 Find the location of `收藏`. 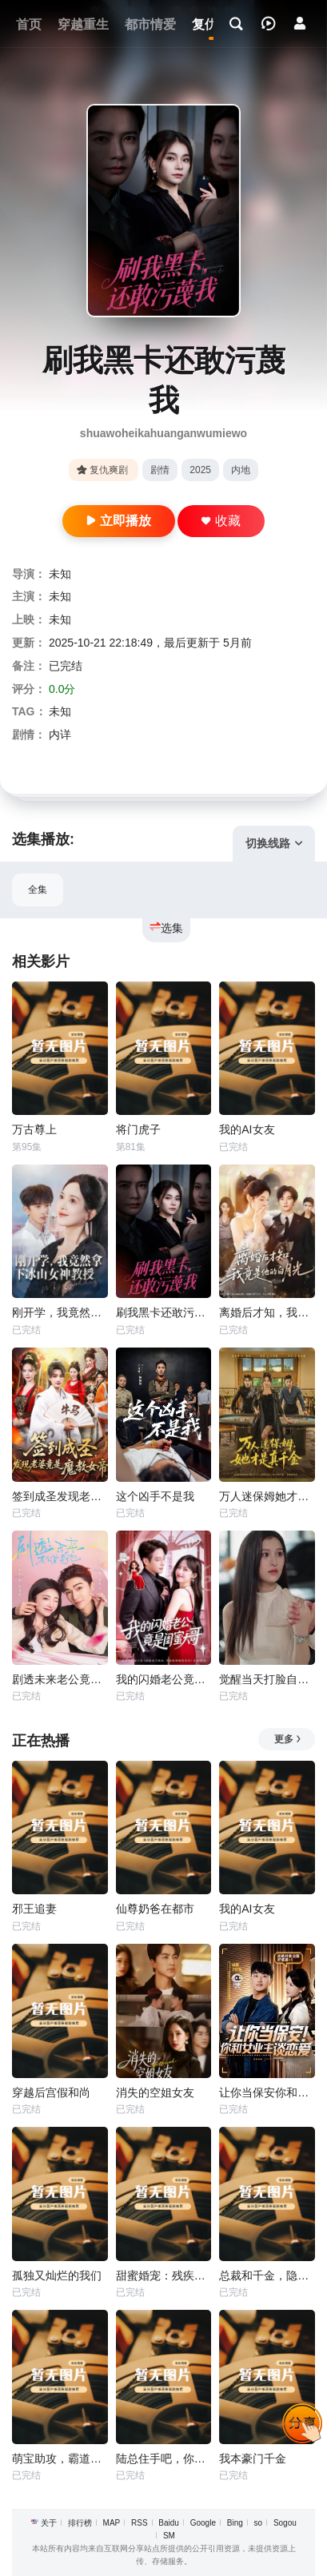

收藏 is located at coordinates (221, 521).